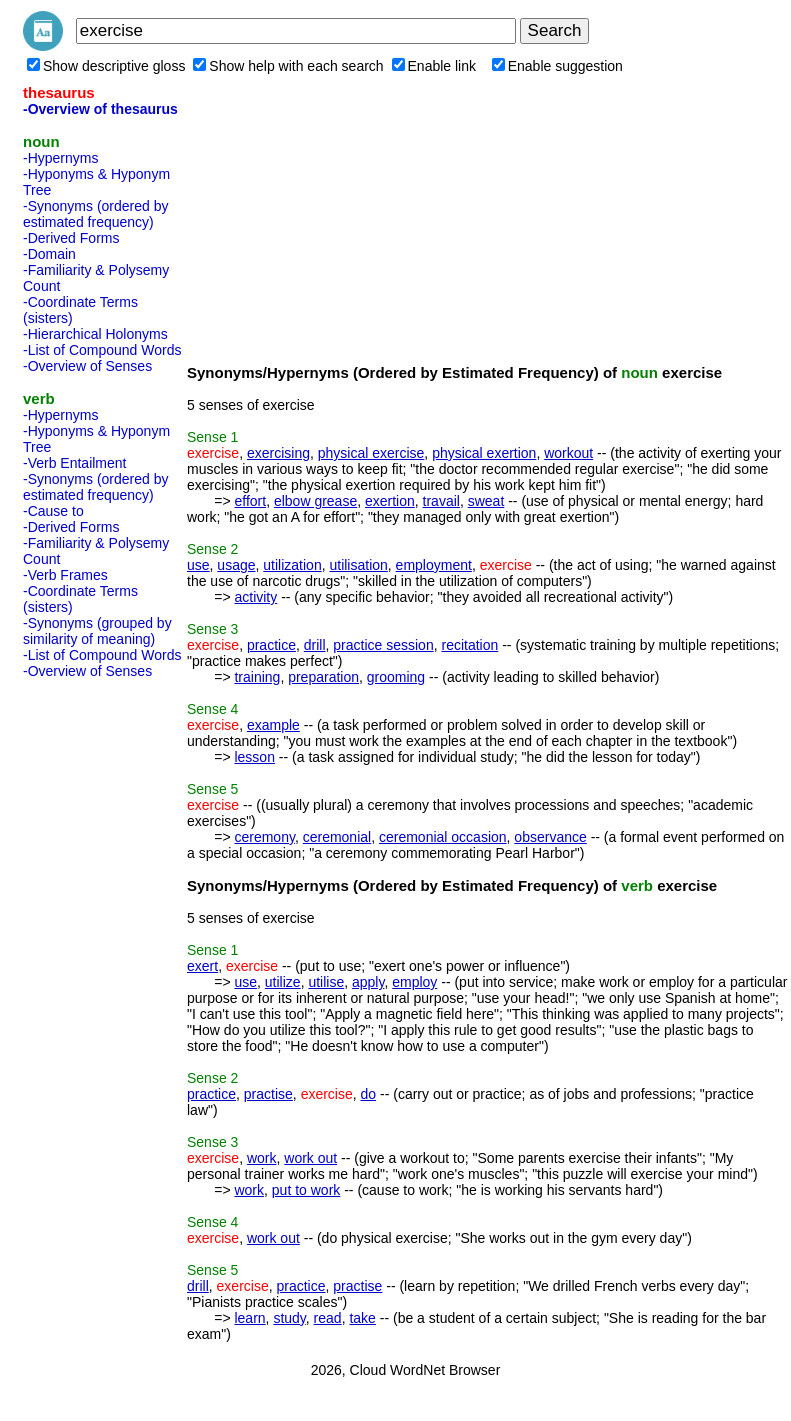 The height and width of the screenshot is (1421, 791). I want to click on practice session, so click(383, 645).